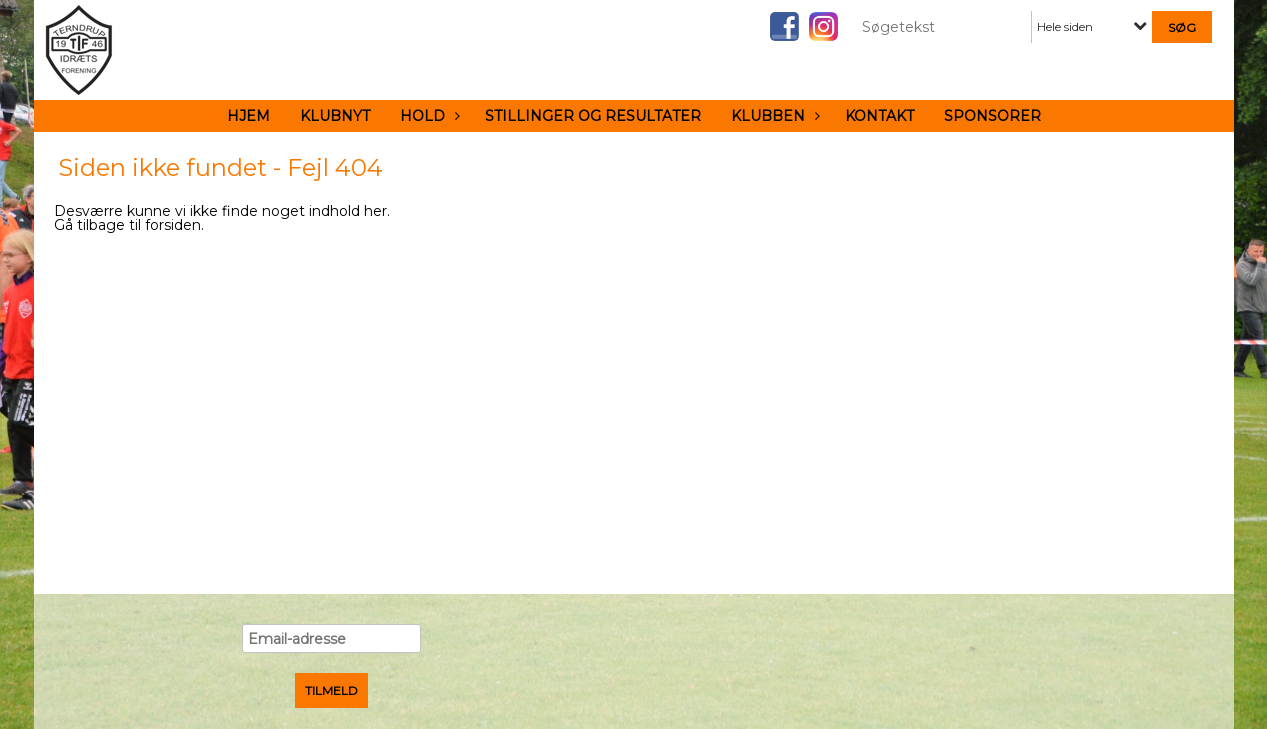 This screenshot has width=1267, height=729. I want to click on Kontakt, so click(879, 116).